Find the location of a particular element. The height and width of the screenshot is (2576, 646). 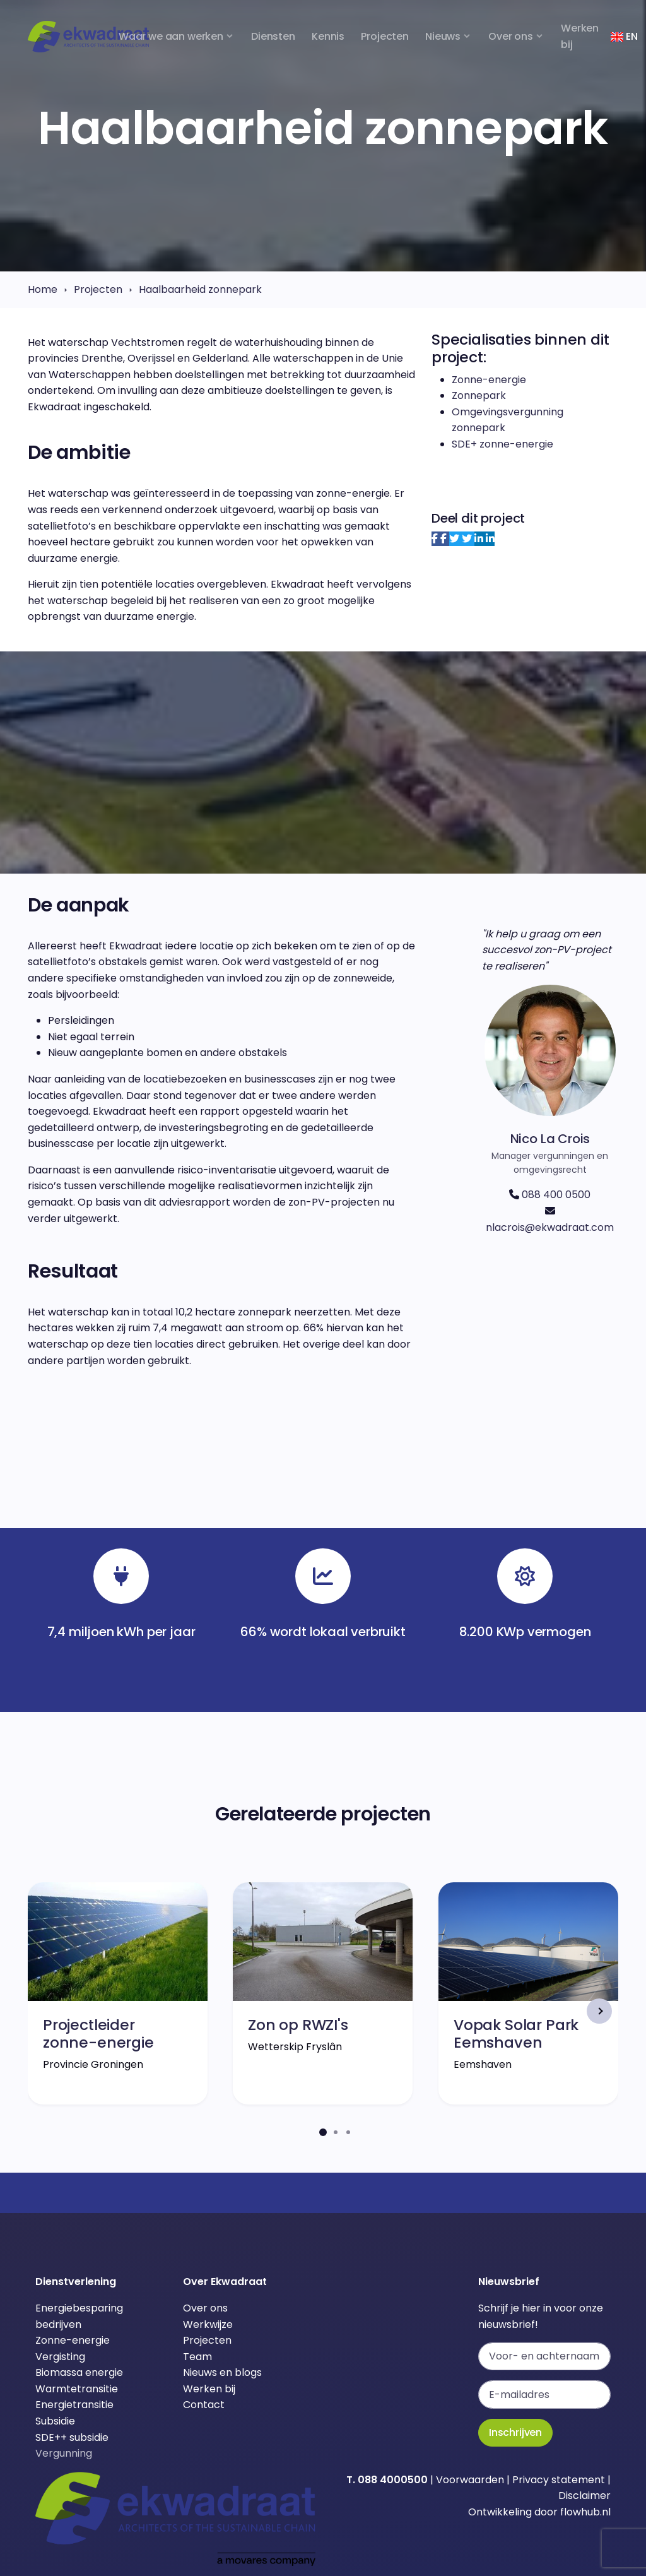

EN is located at coordinates (624, 36).